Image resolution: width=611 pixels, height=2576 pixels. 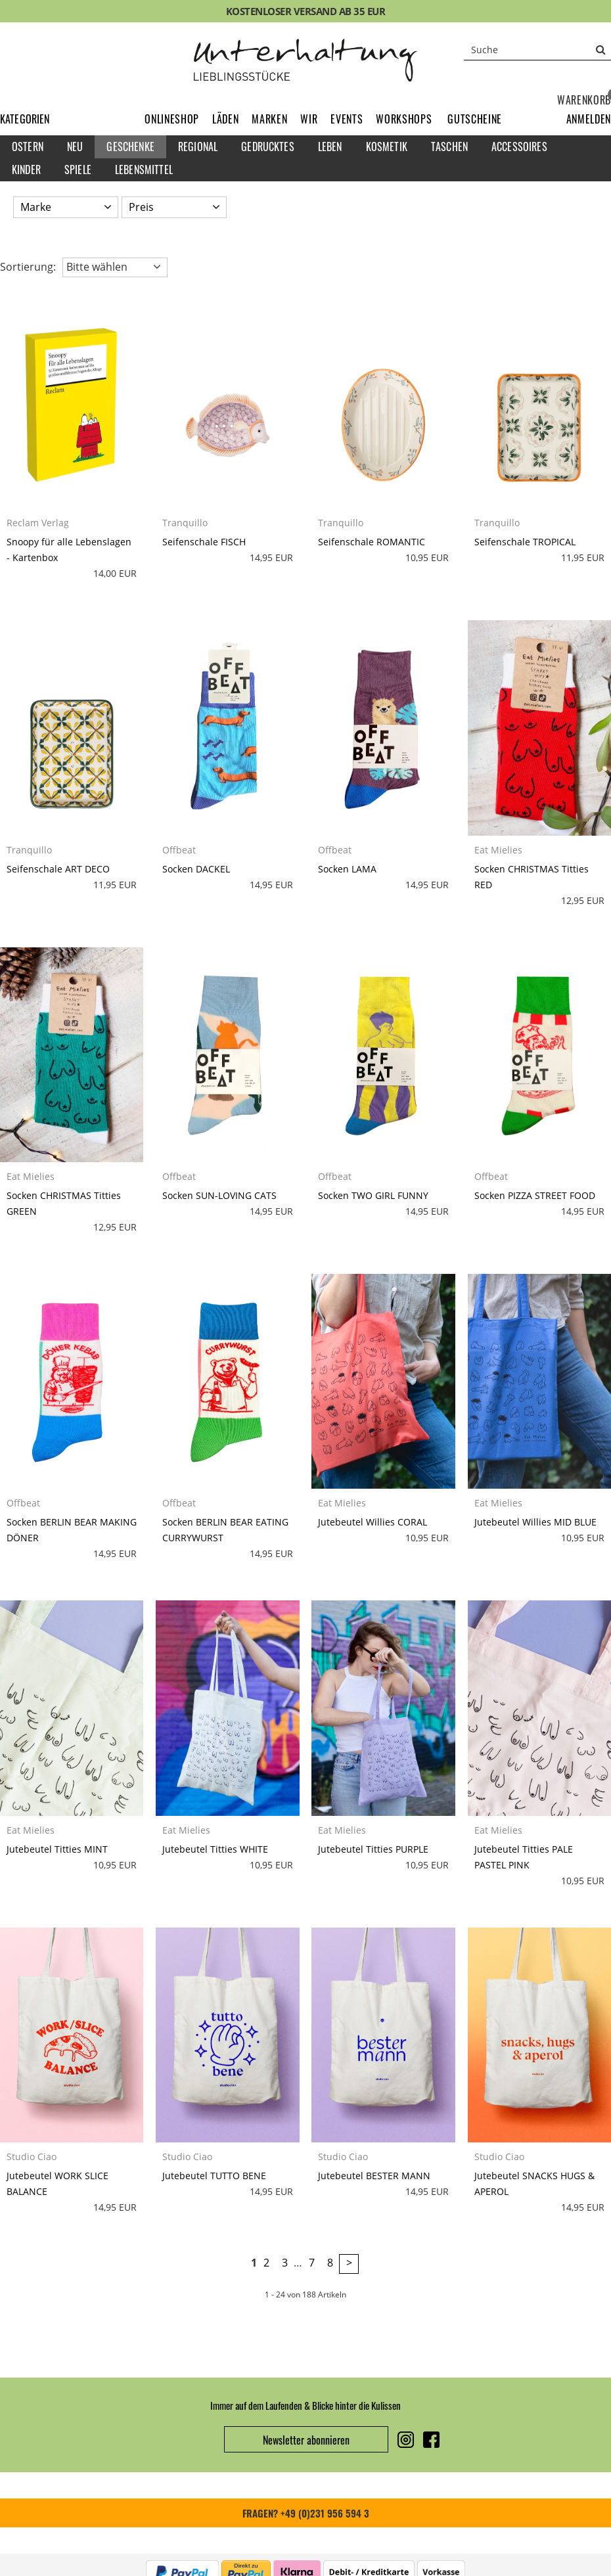 What do you see at coordinates (75, 146) in the screenshot?
I see `Neu` at bounding box center [75, 146].